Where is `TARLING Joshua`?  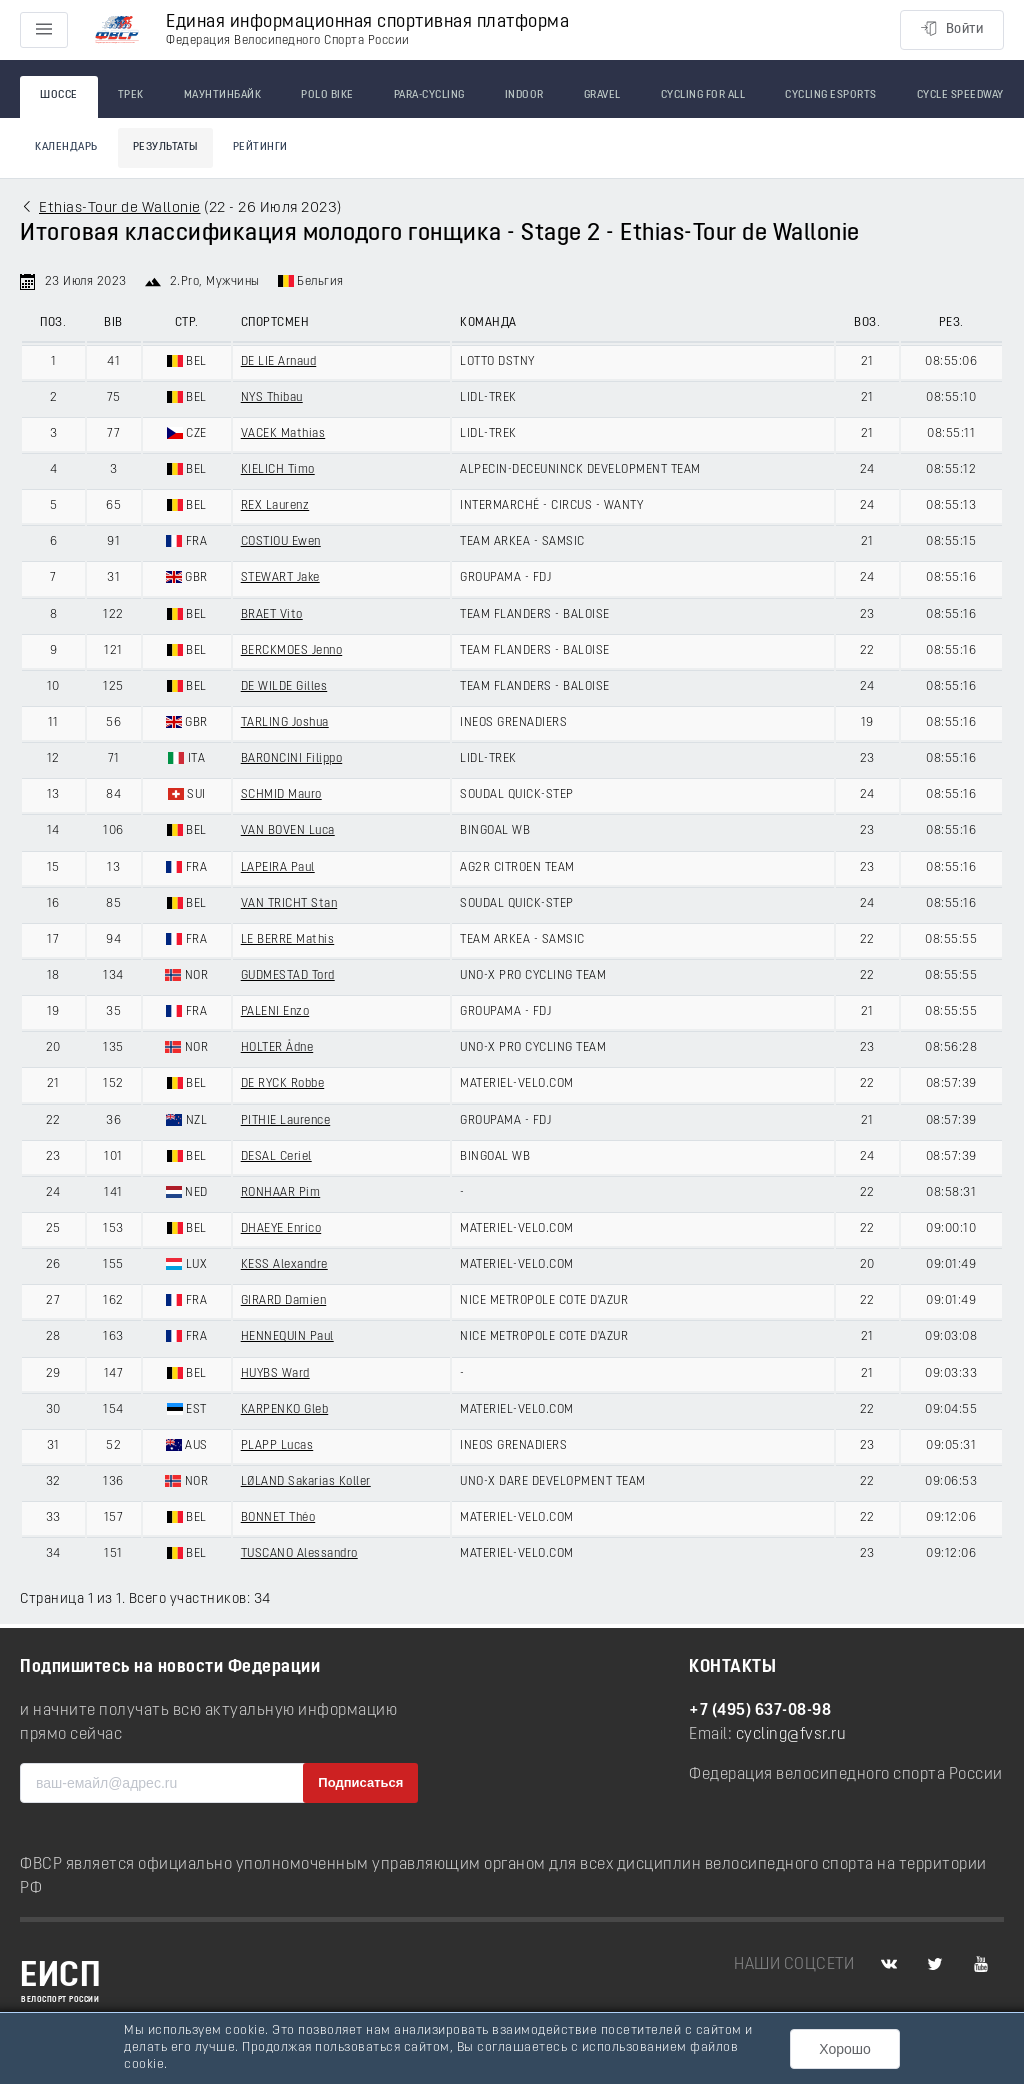 TARLING Joshua is located at coordinates (285, 723).